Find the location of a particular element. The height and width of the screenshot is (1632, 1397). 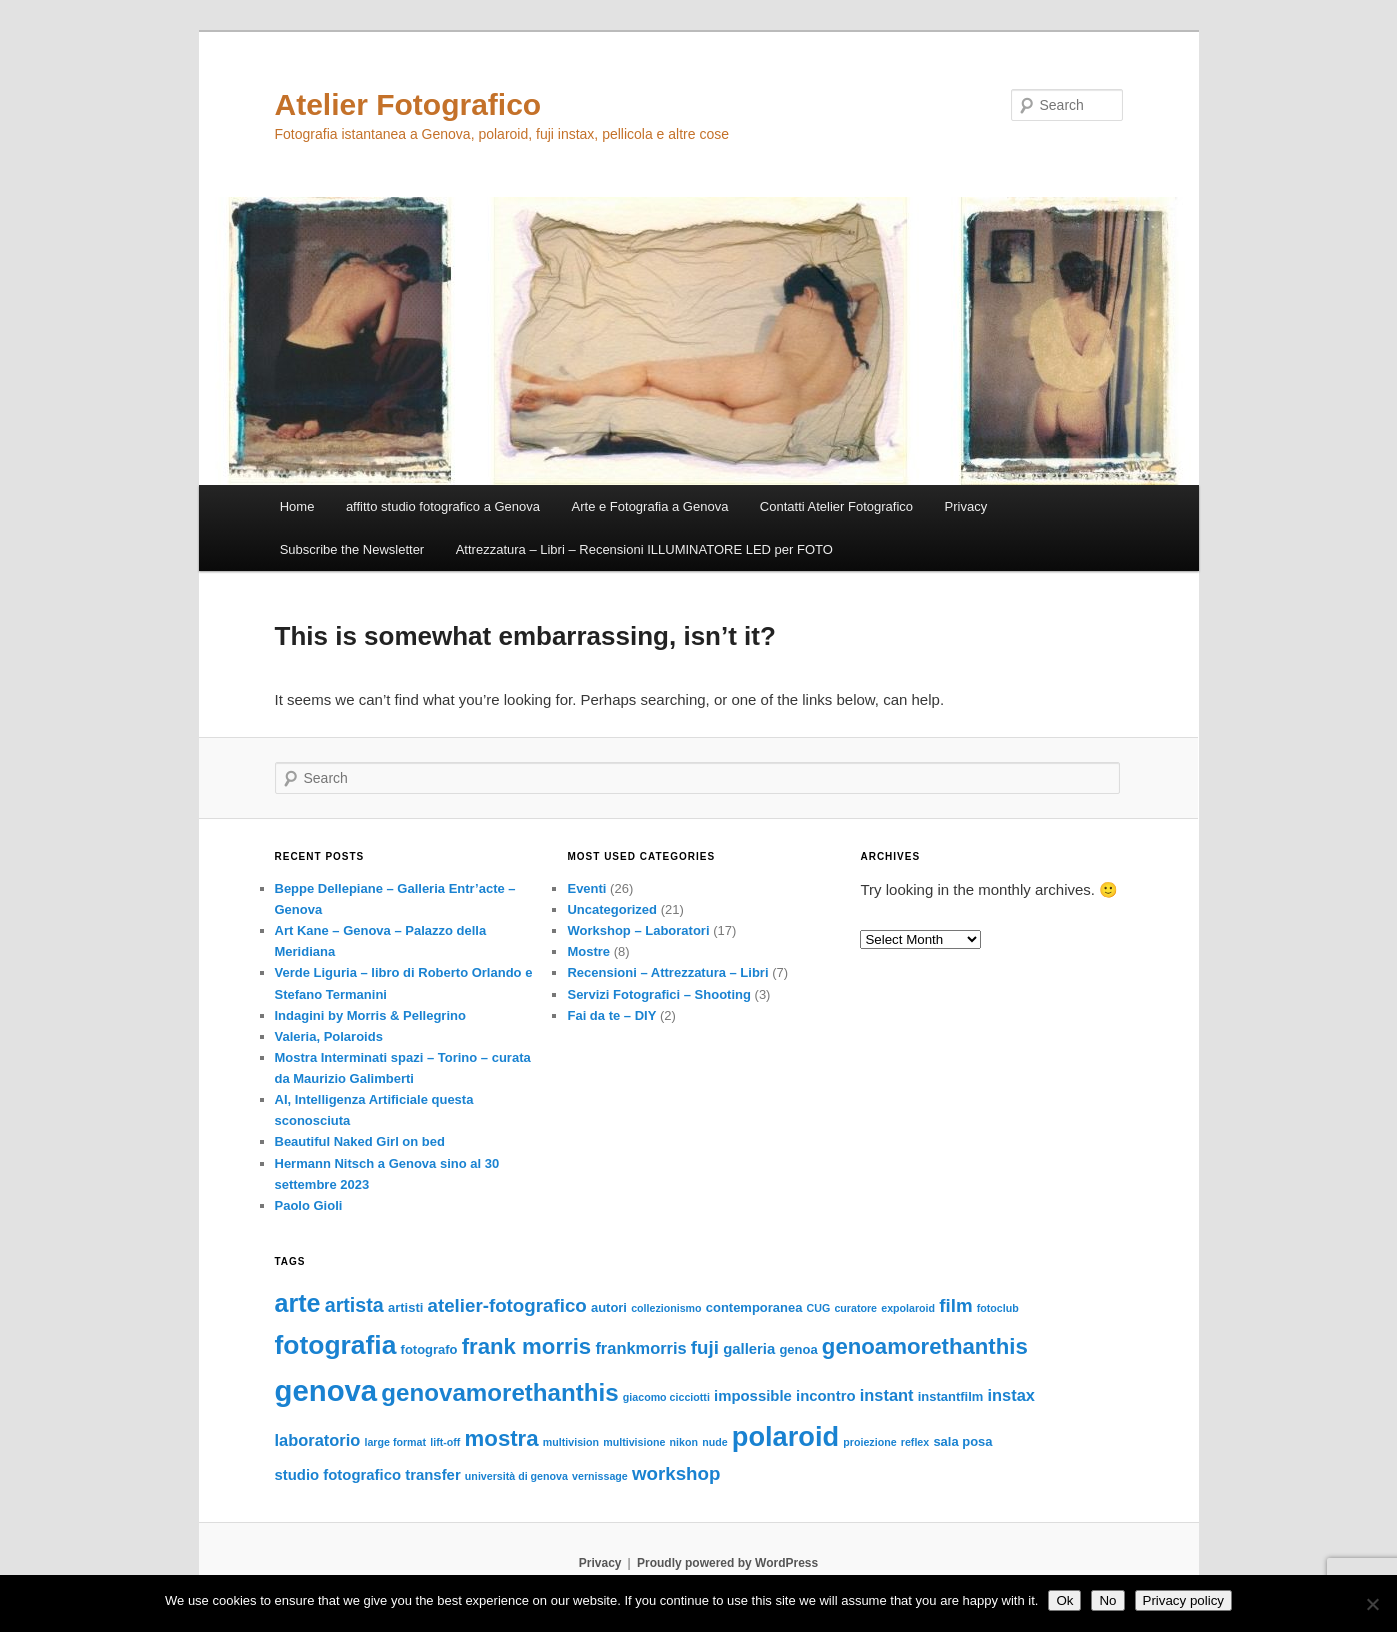

Fai da te – DIY is located at coordinates (611, 1015).